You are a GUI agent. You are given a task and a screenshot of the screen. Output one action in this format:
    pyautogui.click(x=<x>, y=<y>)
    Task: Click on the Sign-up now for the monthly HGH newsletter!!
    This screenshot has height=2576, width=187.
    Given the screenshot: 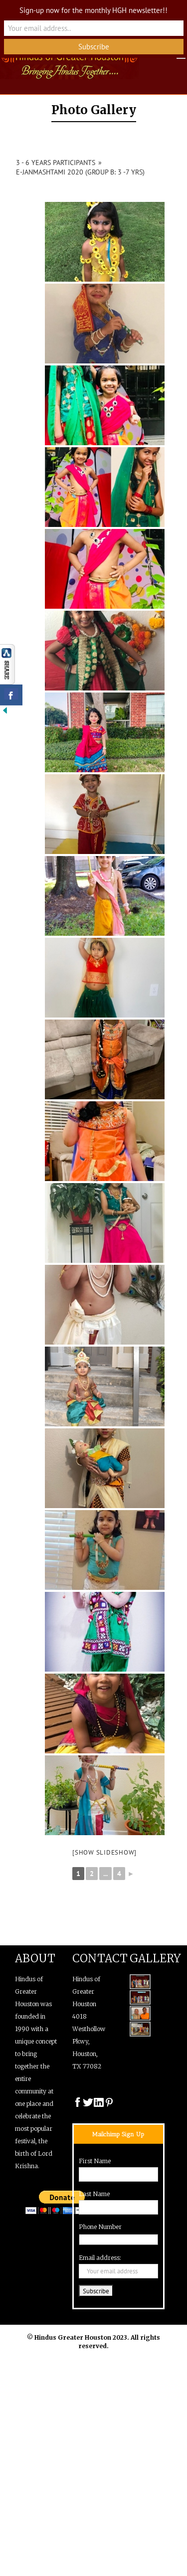 What is the action you would take?
    pyautogui.click(x=93, y=10)
    